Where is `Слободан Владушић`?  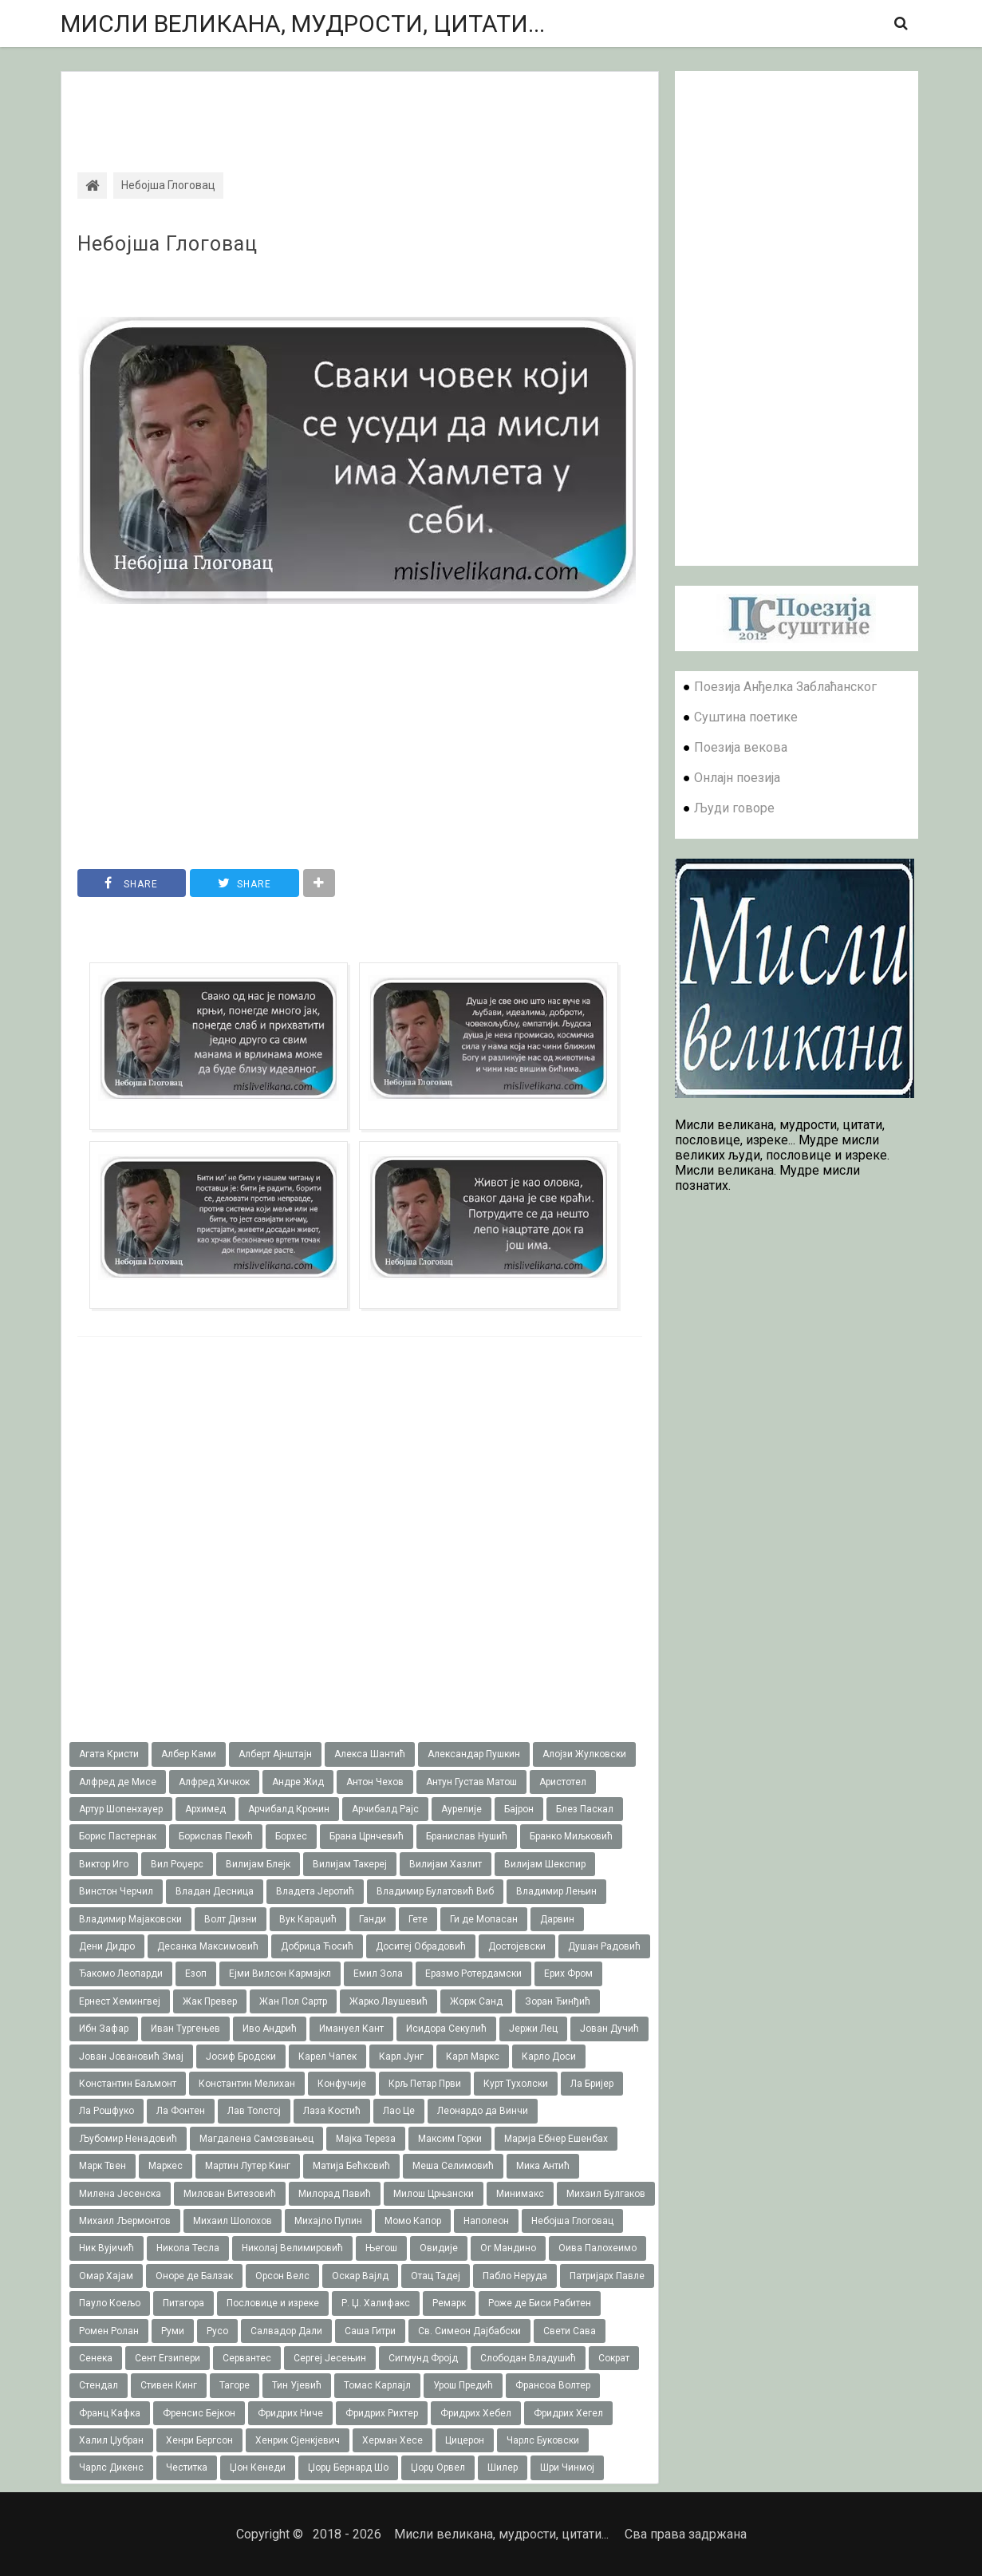
Слободан Владушић is located at coordinates (528, 2358).